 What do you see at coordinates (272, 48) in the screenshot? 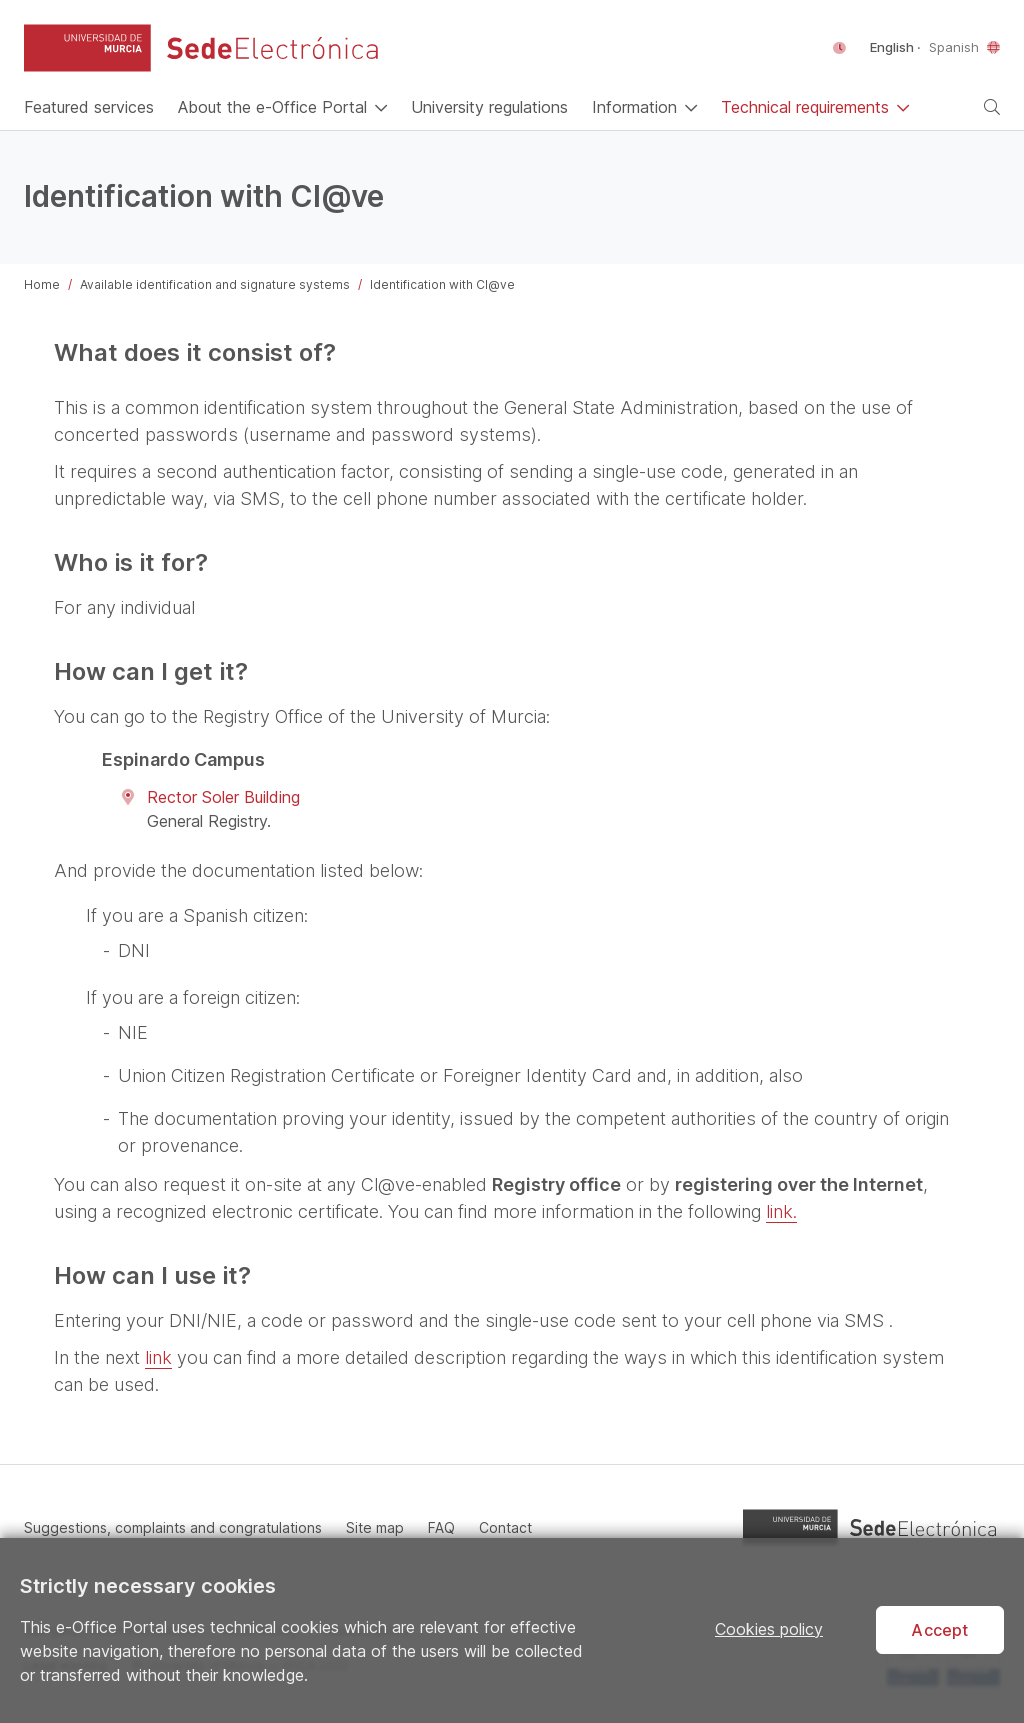
I see `[e-Office Portal of the University of Murcia]` at bounding box center [272, 48].